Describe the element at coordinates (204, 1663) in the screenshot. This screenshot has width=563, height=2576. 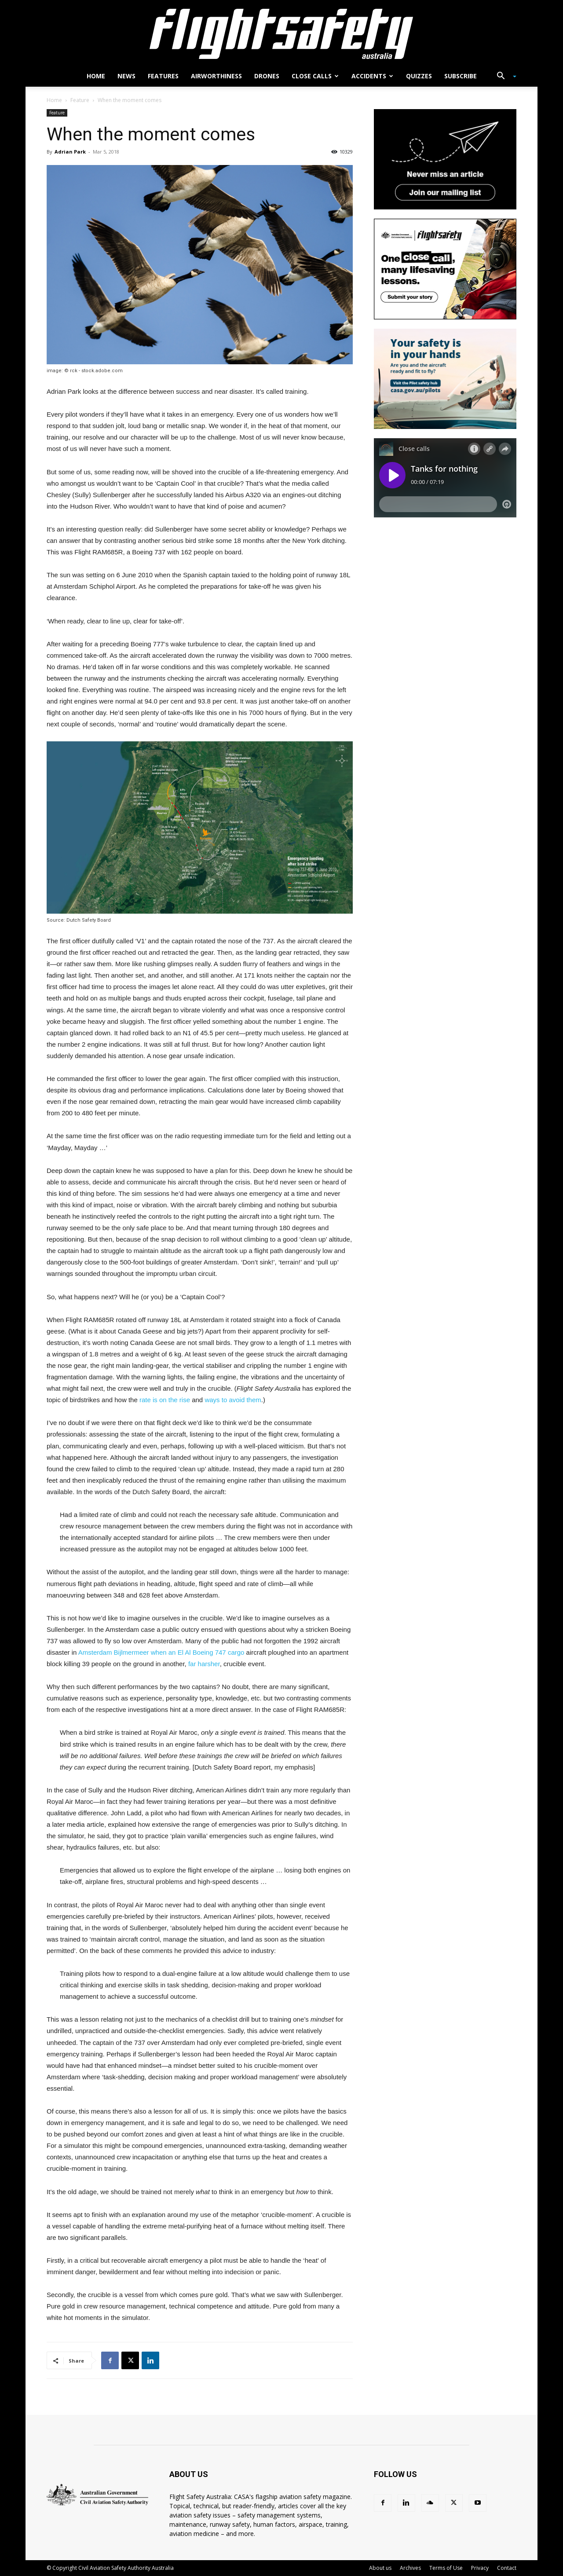
I see `far harsher` at that location.